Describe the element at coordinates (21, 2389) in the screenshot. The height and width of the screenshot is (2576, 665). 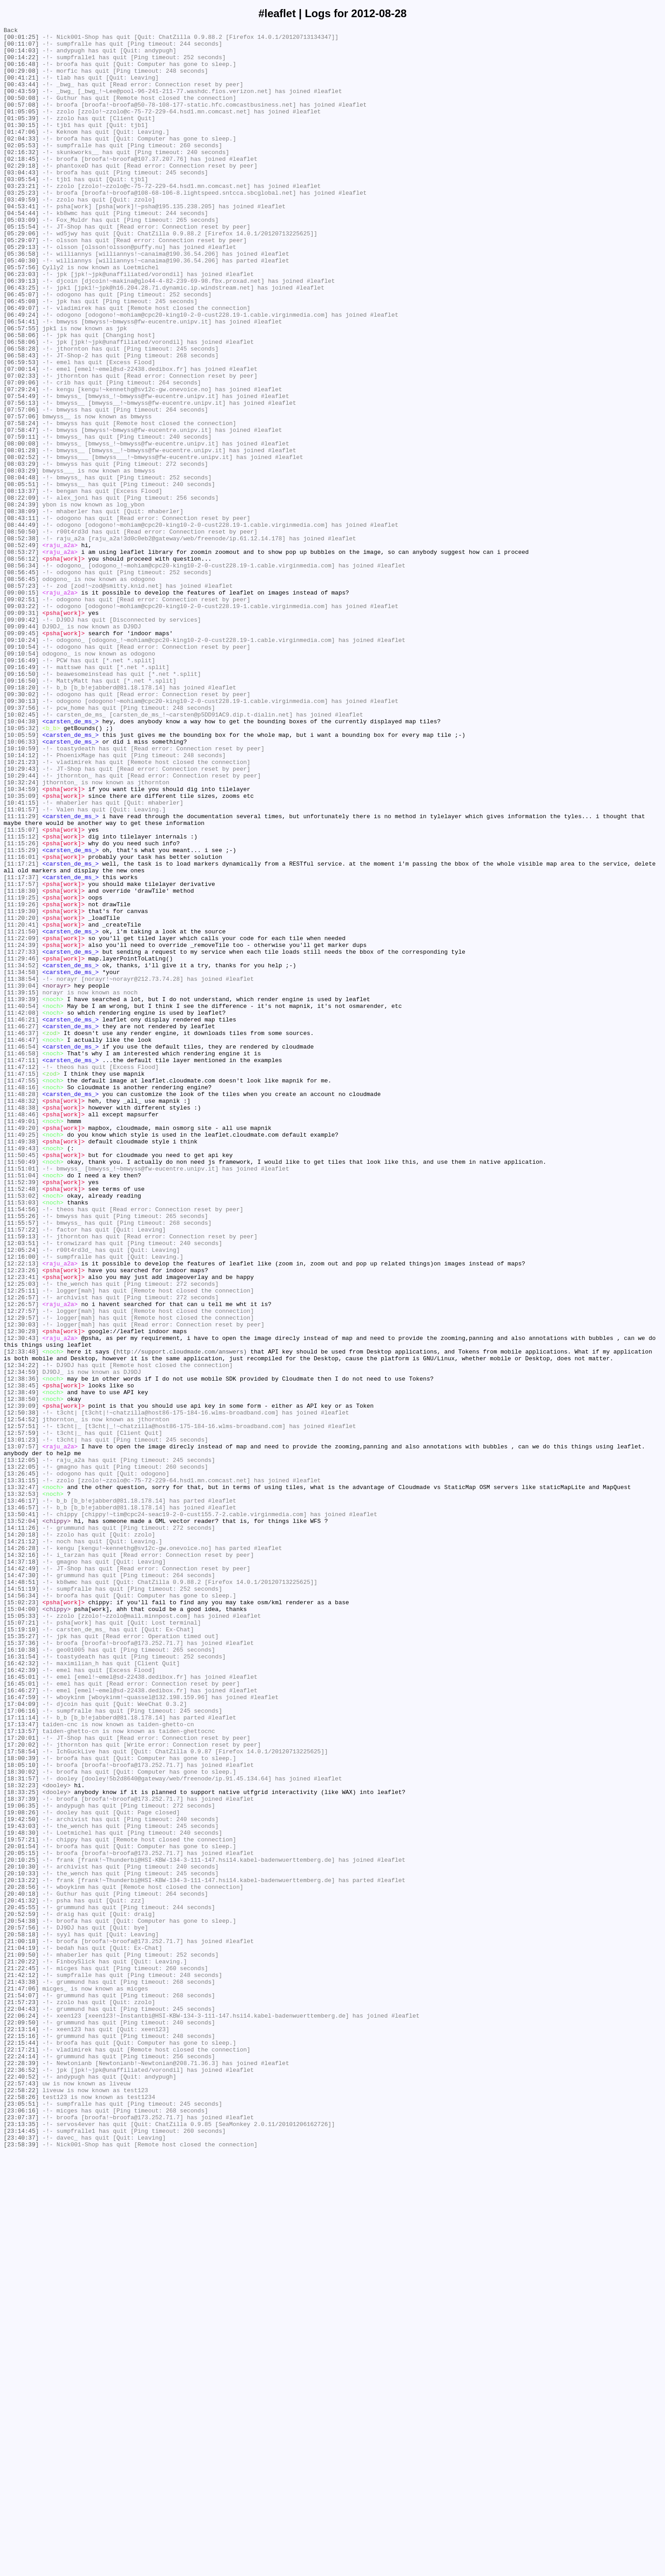
I see `[21:54:07]` at that location.